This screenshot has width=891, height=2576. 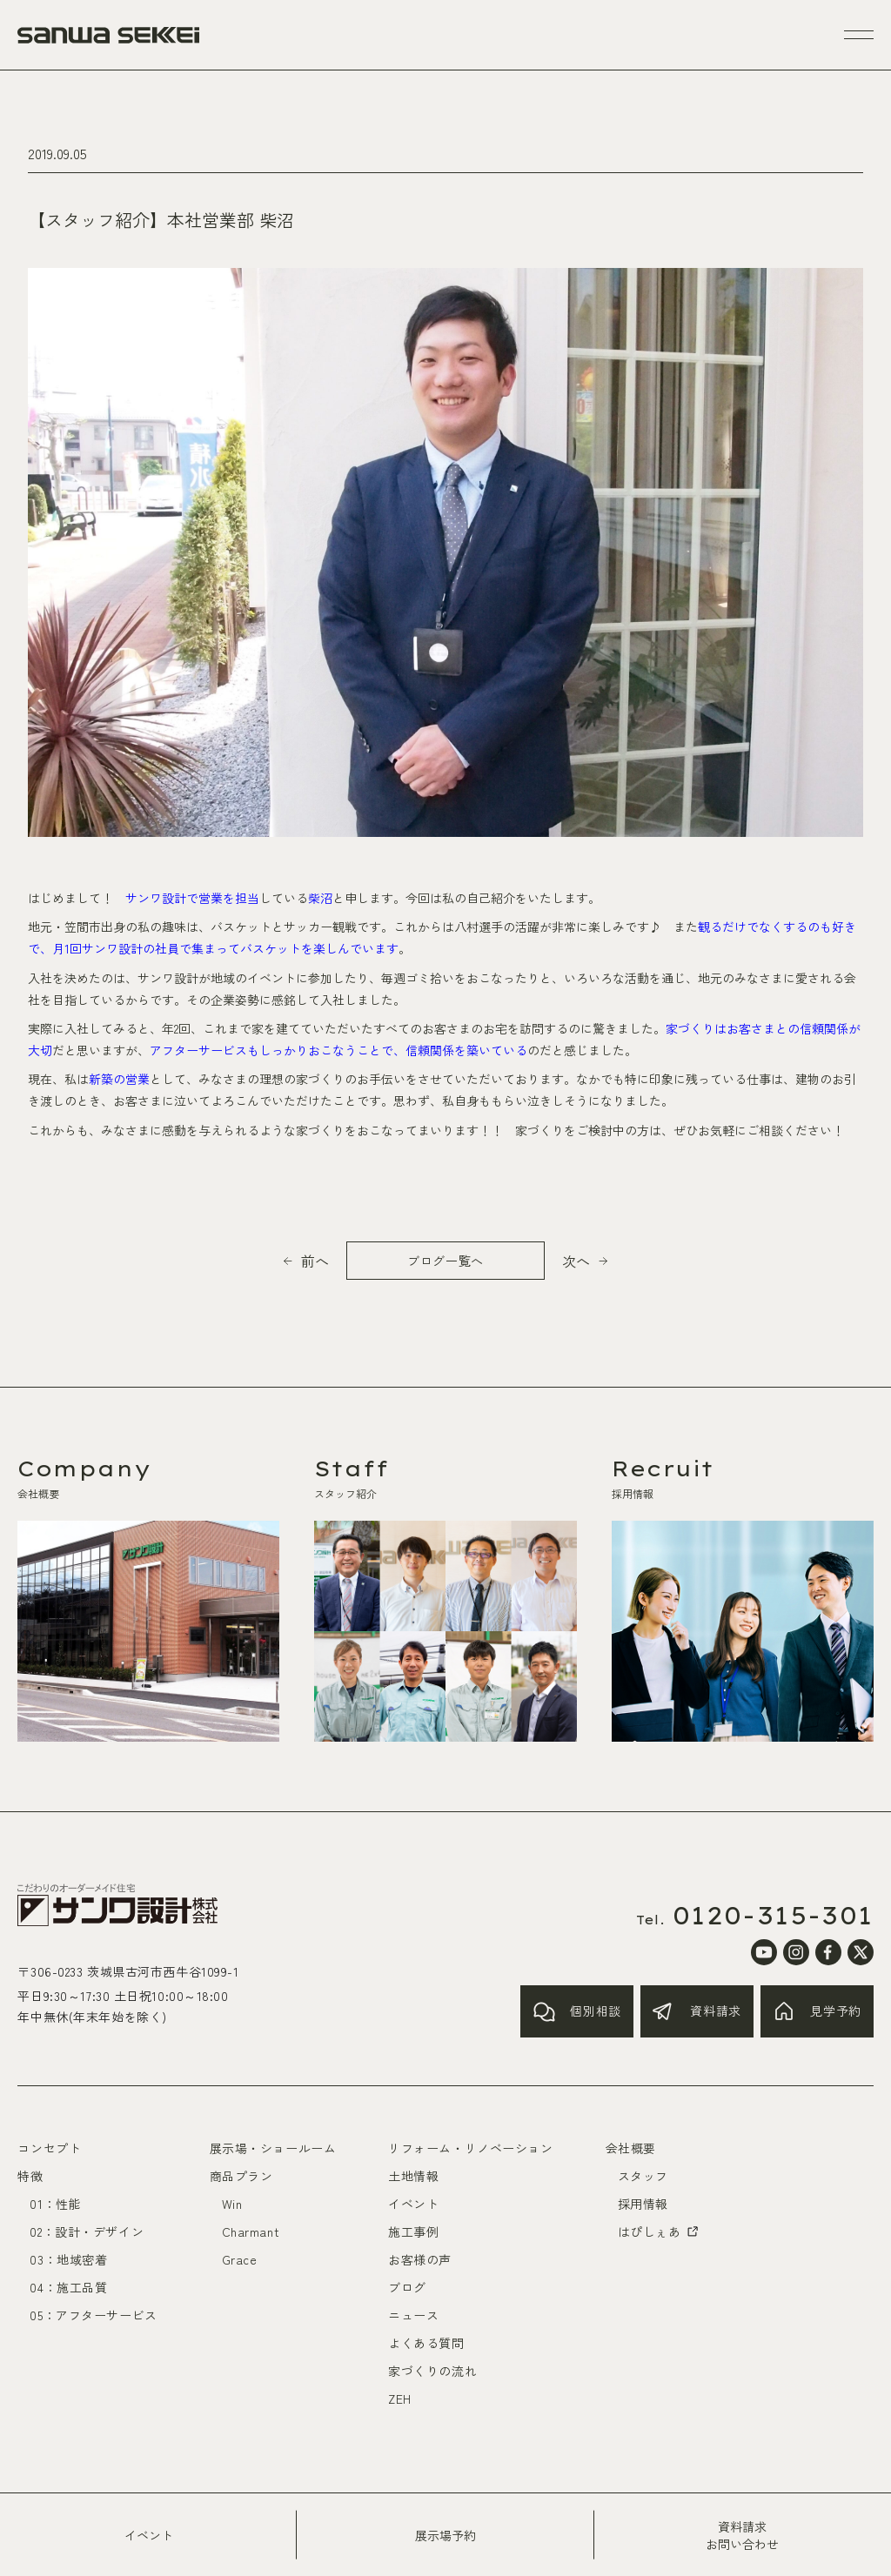 What do you see at coordinates (148, 2535) in the screenshot?
I see `イベント` at bounding box center [148, 2535].